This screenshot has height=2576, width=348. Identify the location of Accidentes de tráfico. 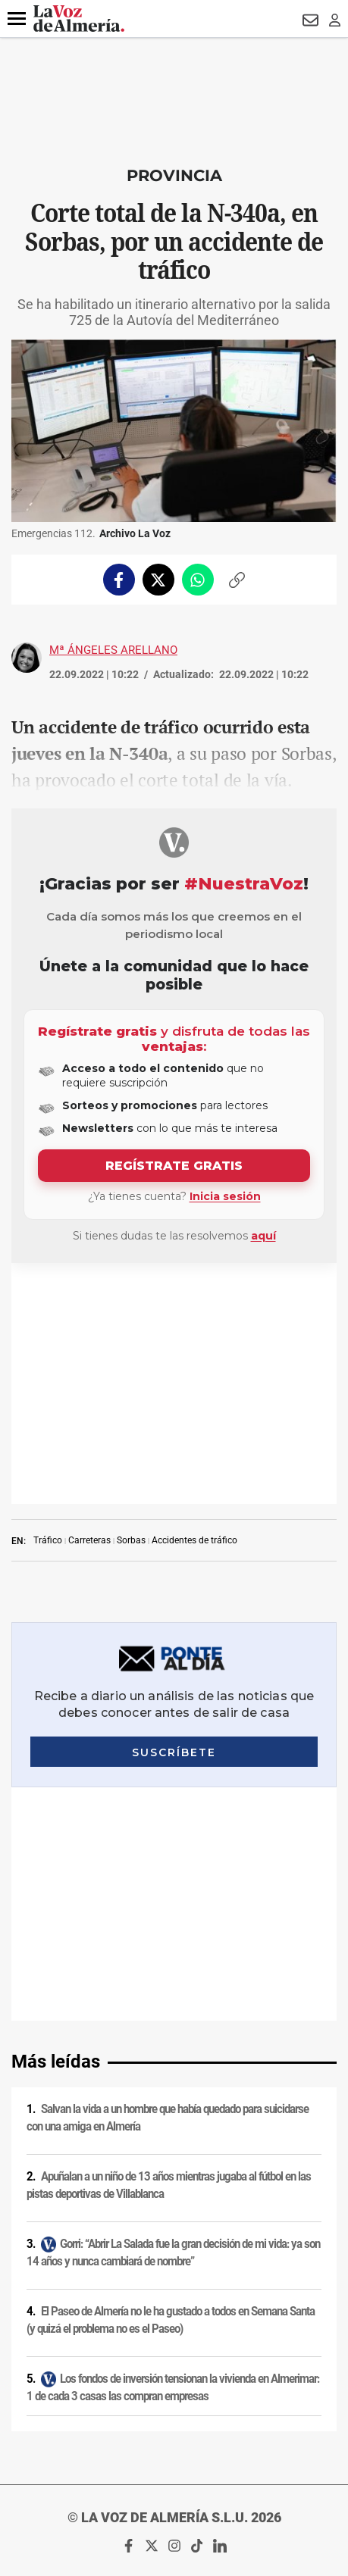
(194, 1299).